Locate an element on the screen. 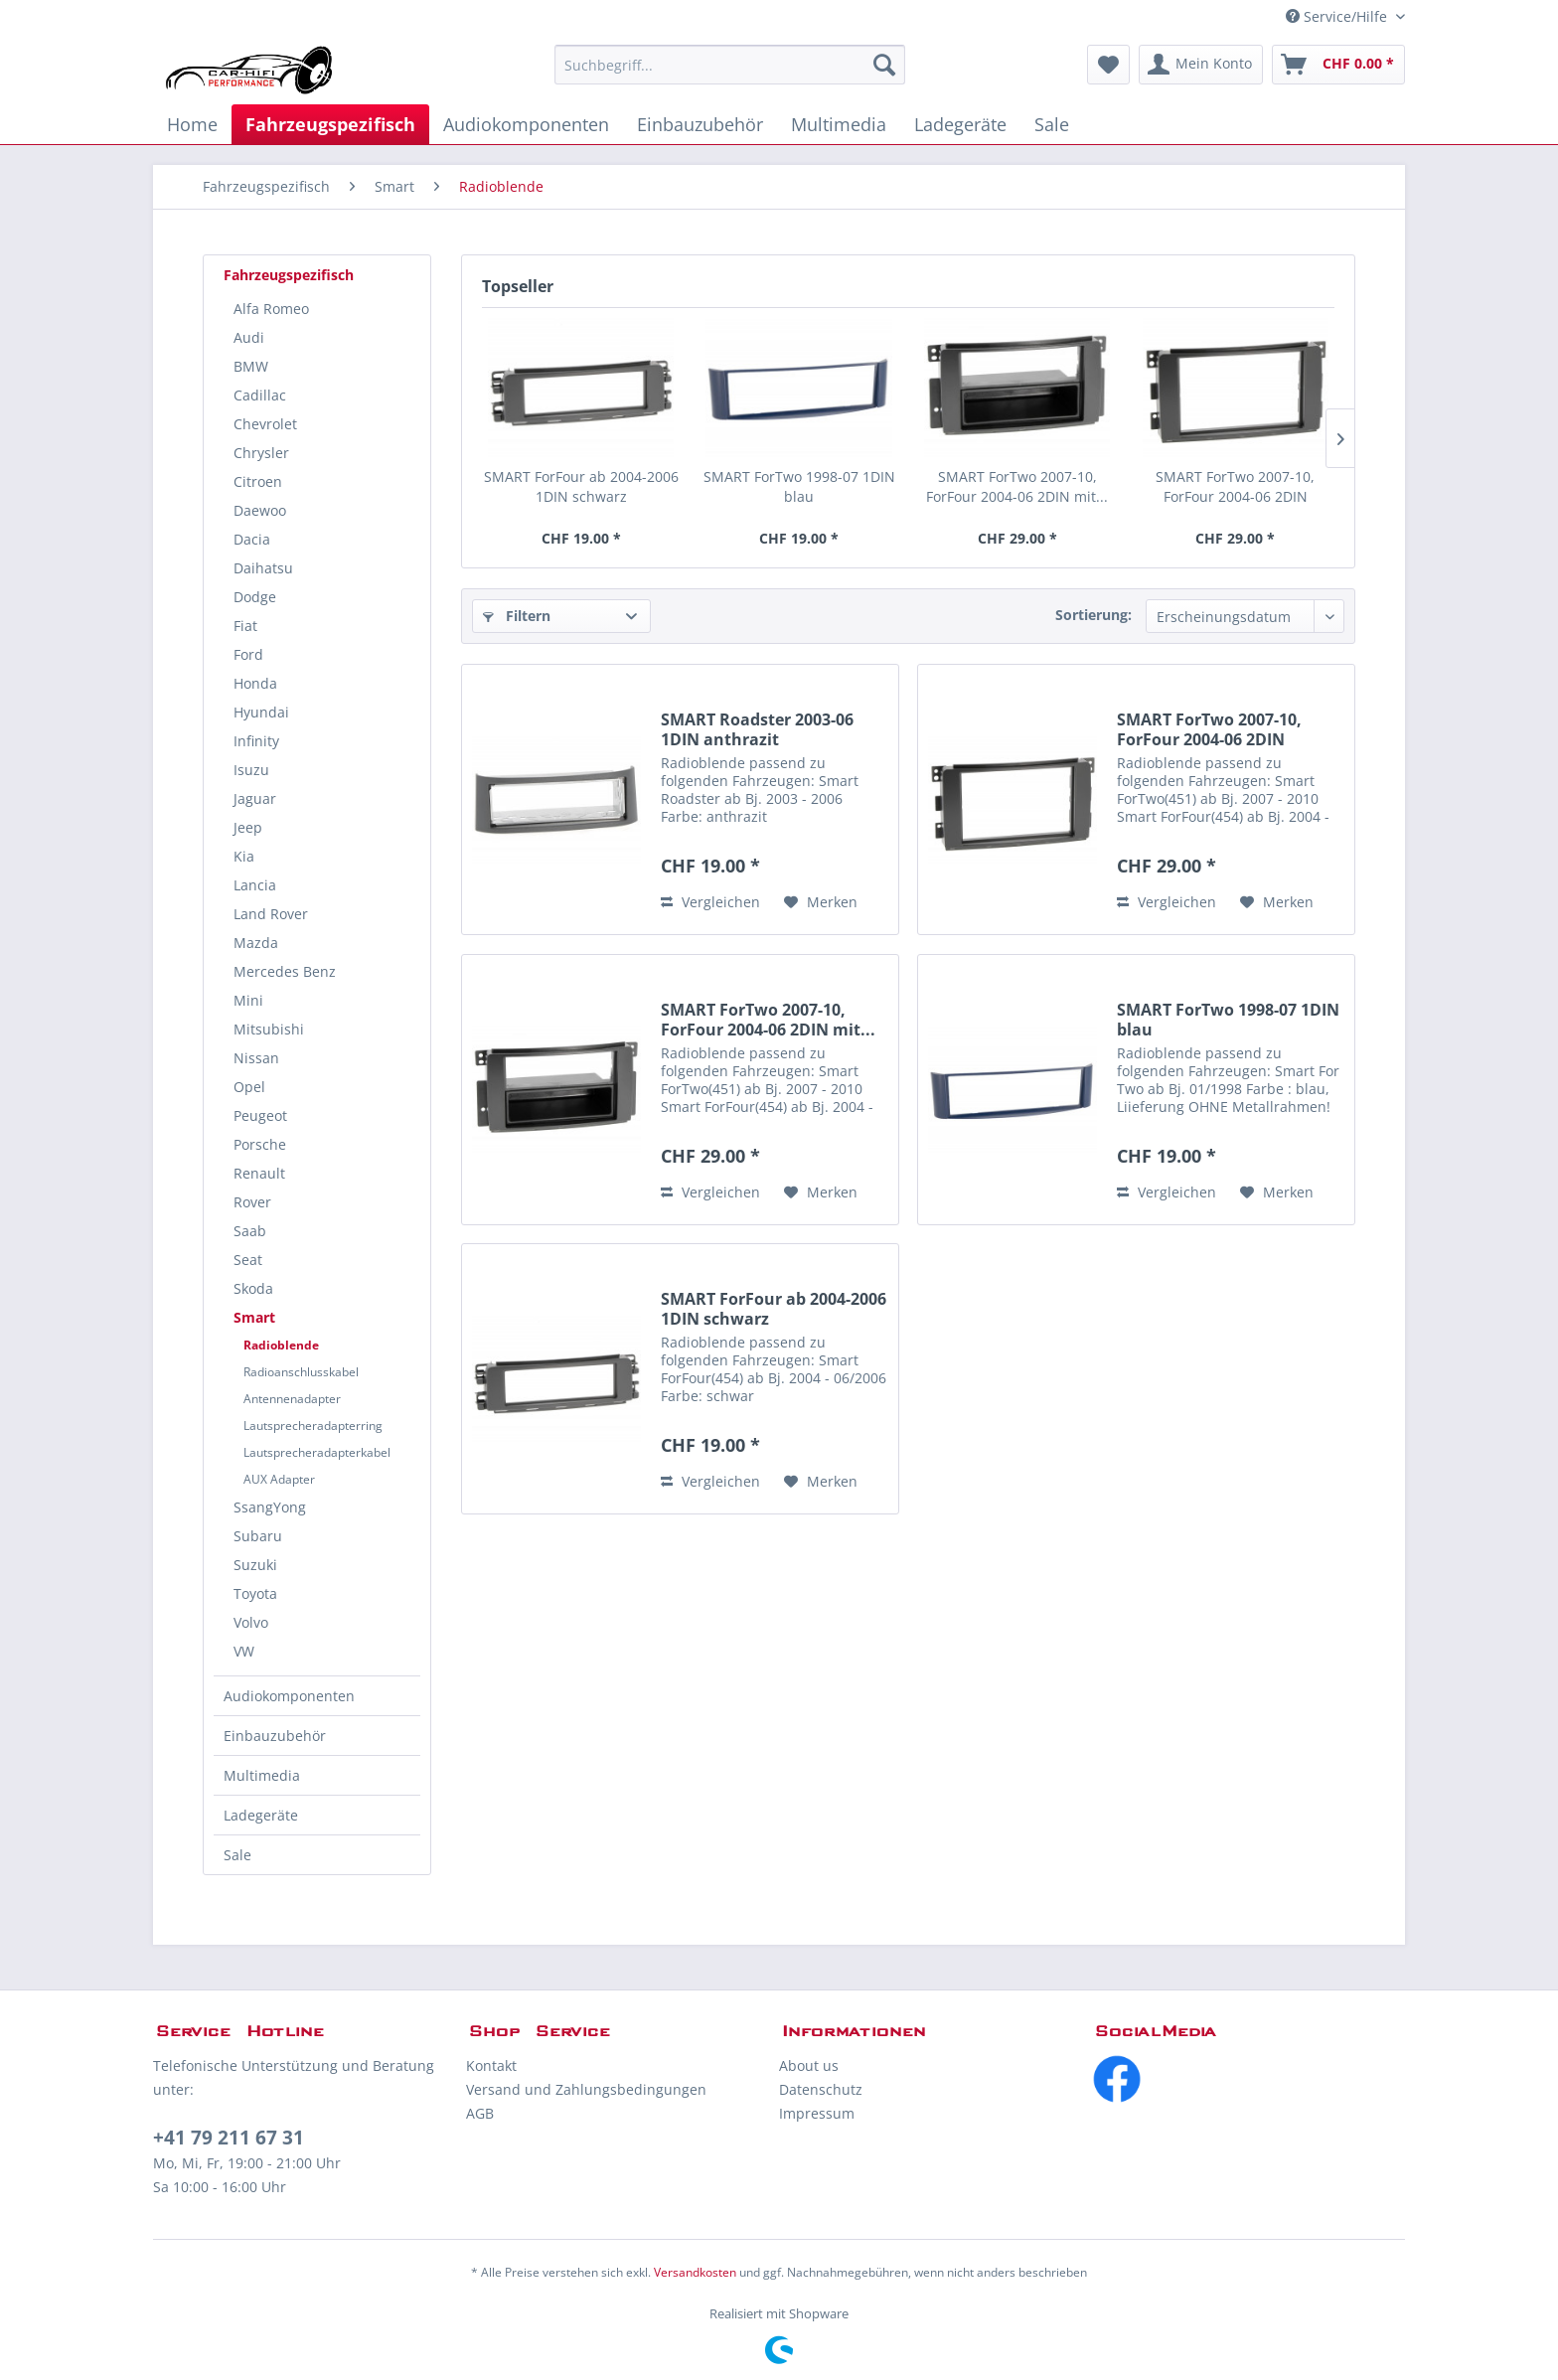  Smart is located at coordinates (254, 1317).